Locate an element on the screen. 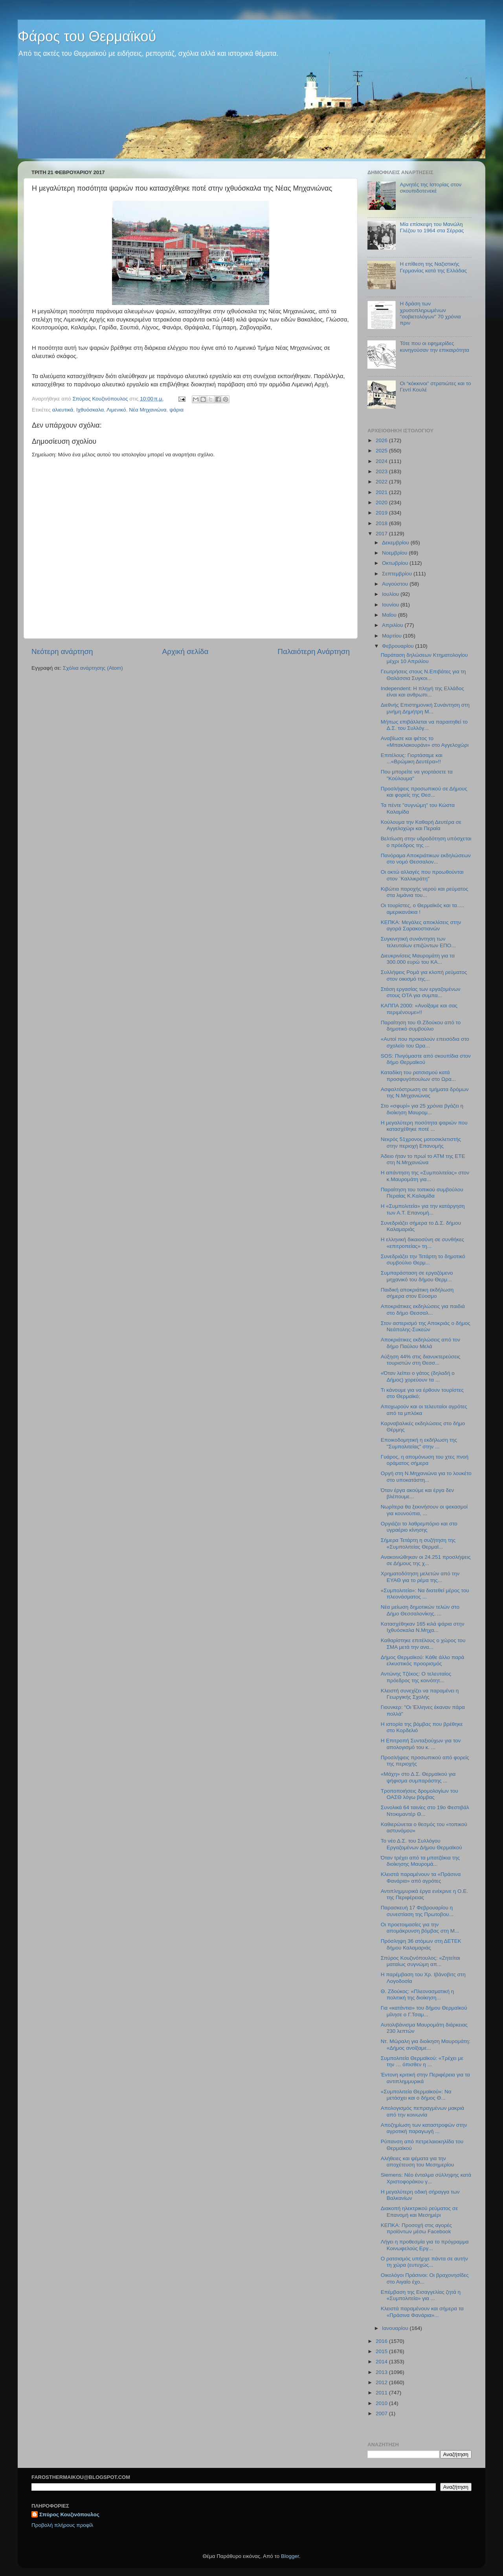 This screenshot has width=503, height=2576. Σχόλια ανάρτησης (Atom) is located at coordinates (93, 668).